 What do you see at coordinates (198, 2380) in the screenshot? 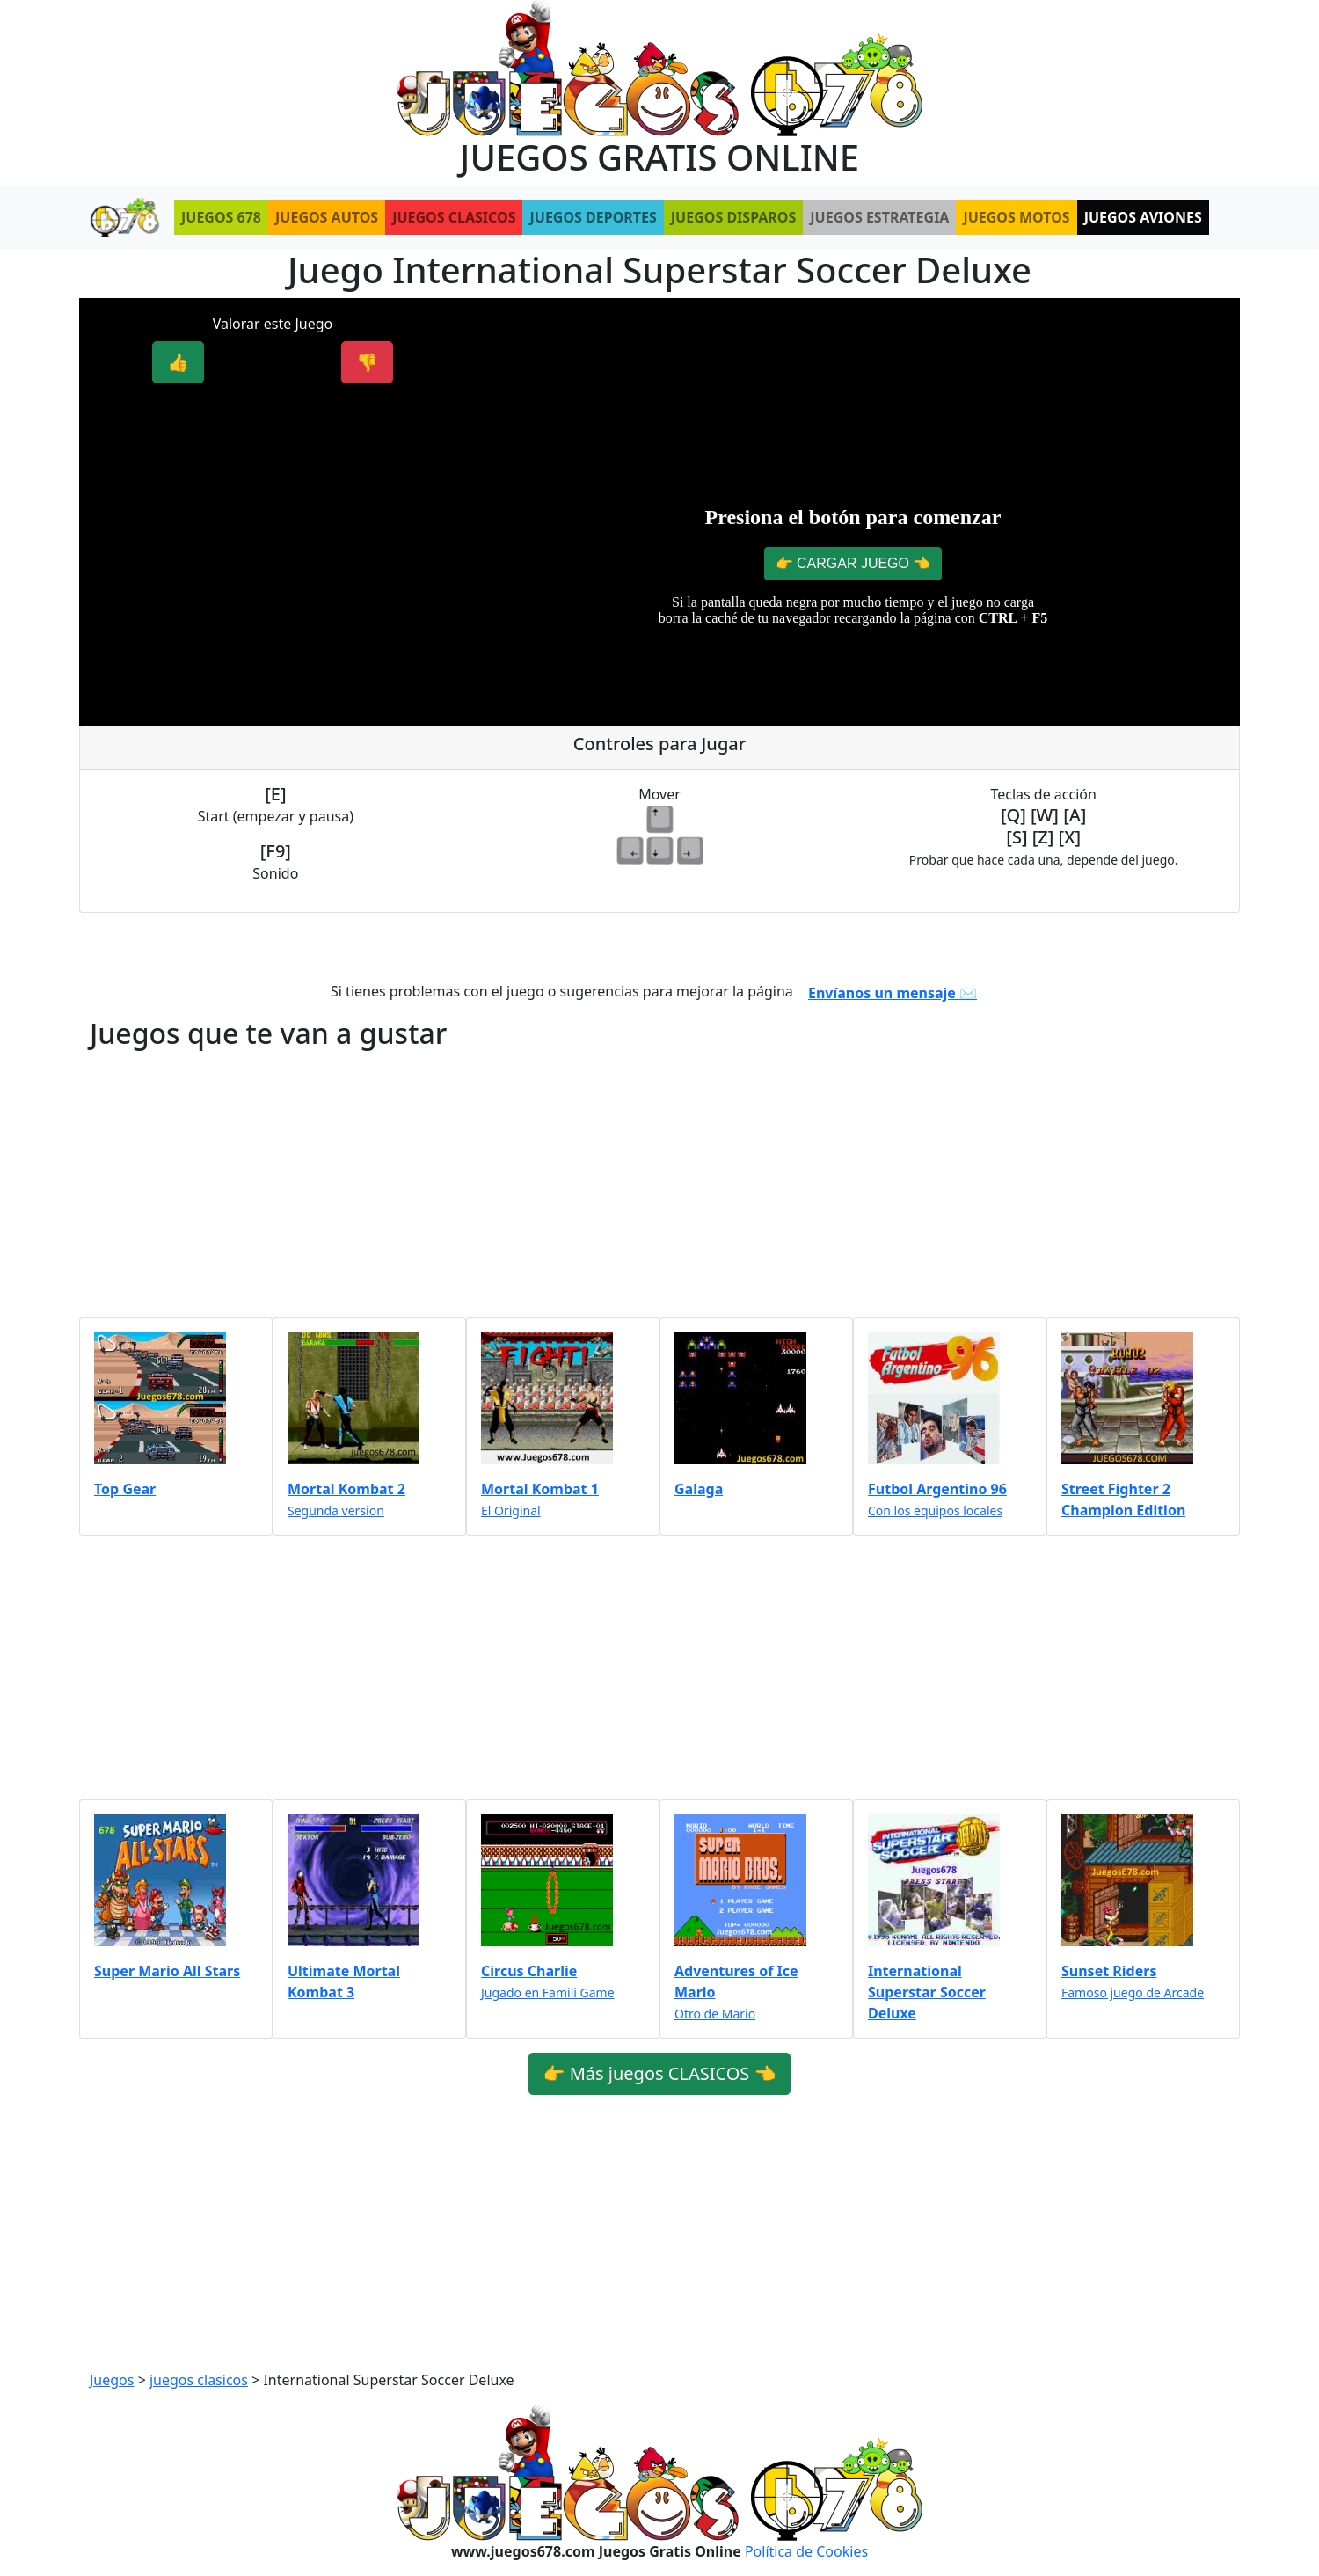
I see `juegos clasicos` at bounding box center [198, 2380].